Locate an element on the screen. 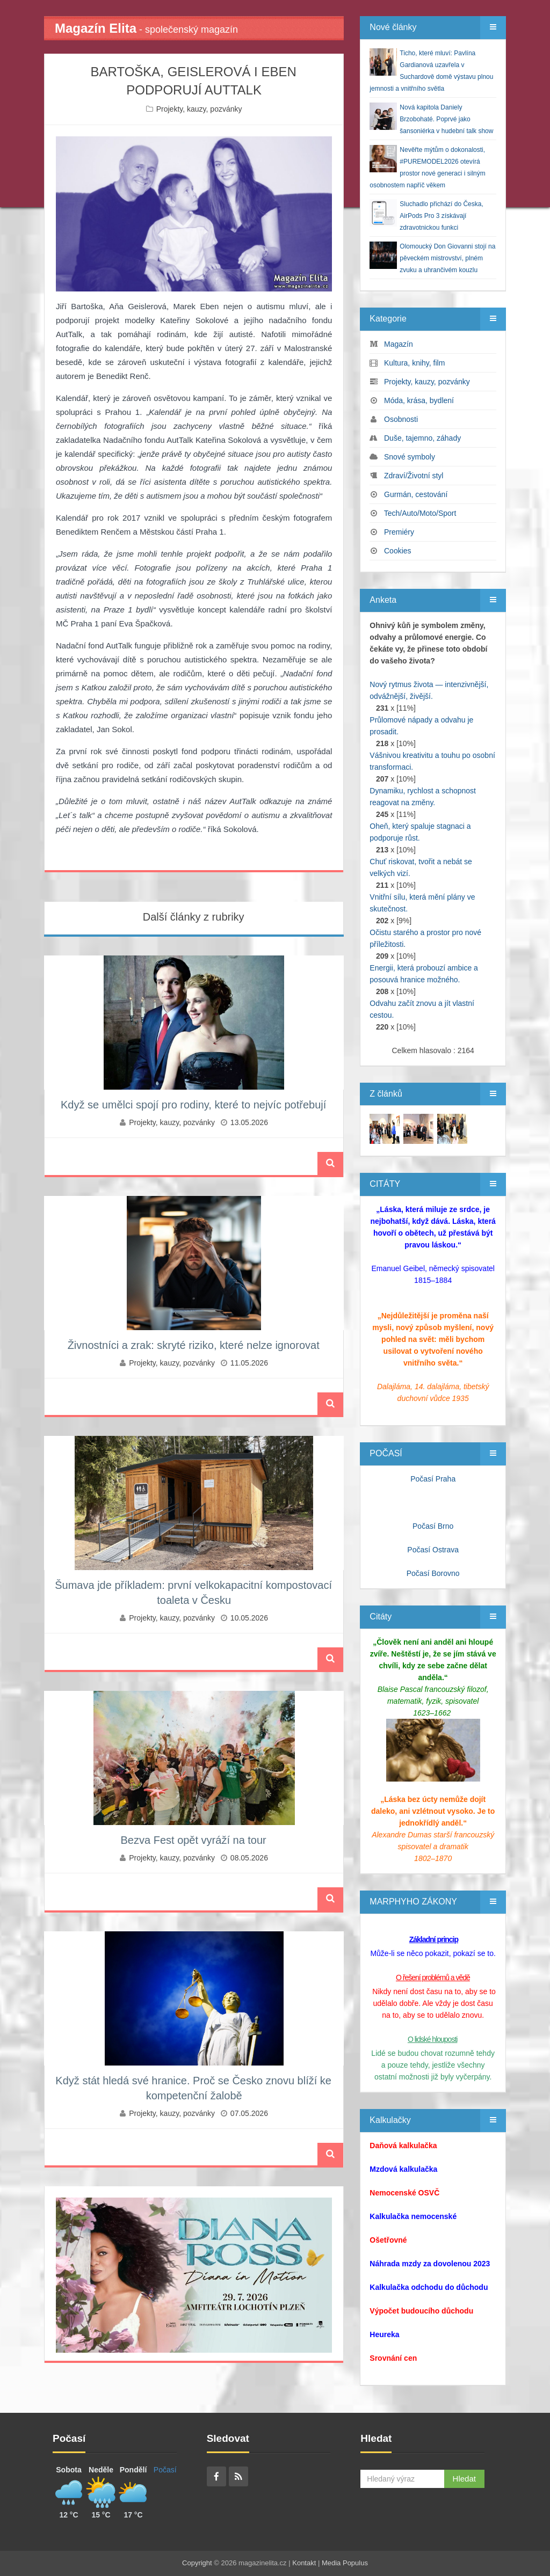 Image resolution: width=550 pixels, height=2576 pixels. Media Populus is located at coordinates (345, 2563).